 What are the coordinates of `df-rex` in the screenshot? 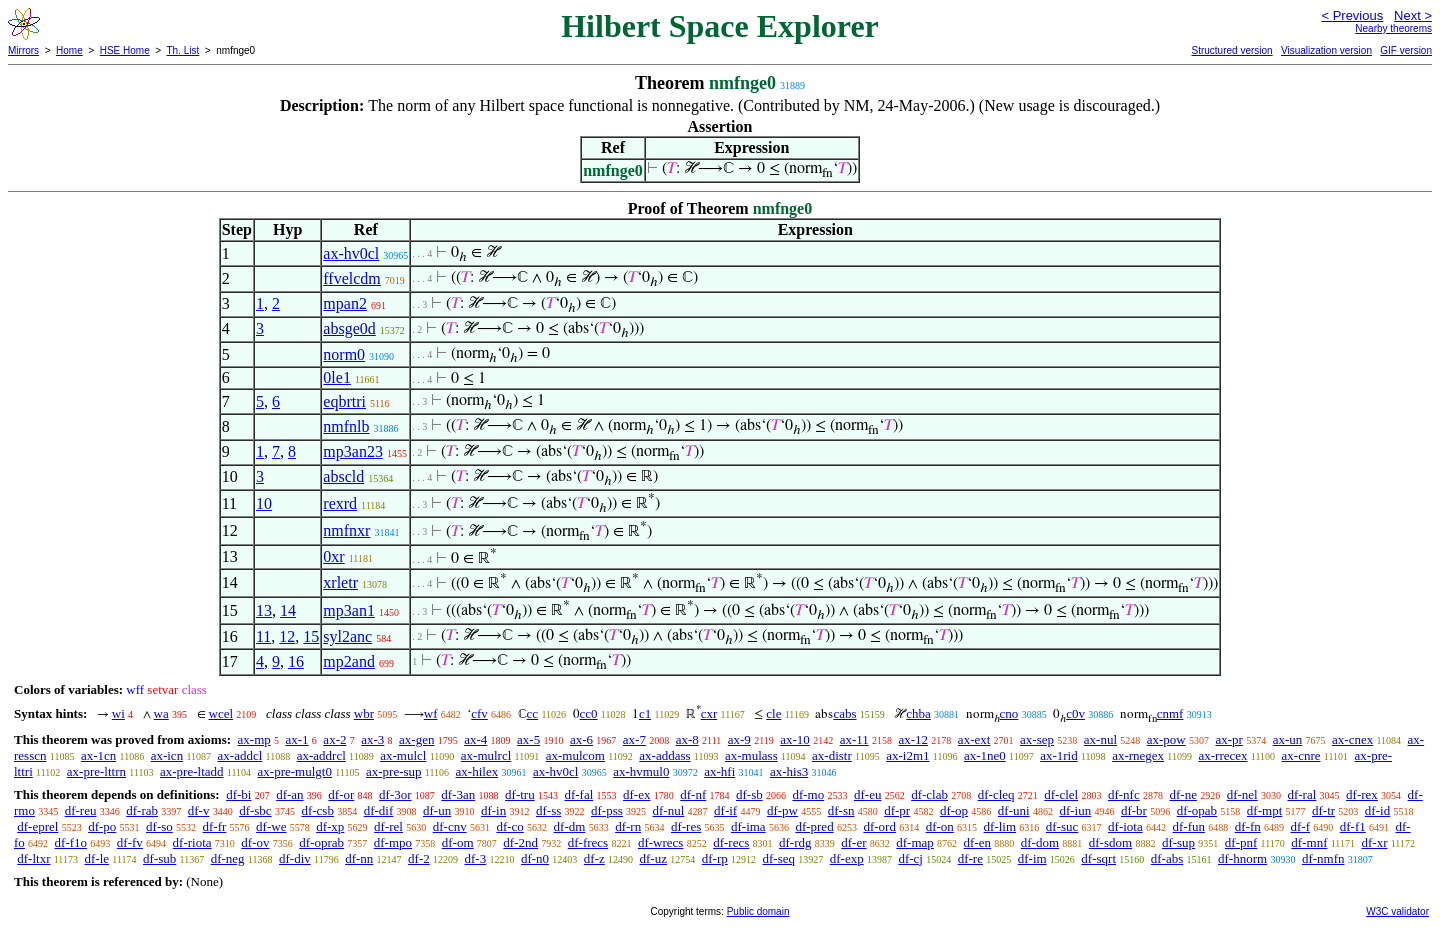 It's located at (1362, 794).